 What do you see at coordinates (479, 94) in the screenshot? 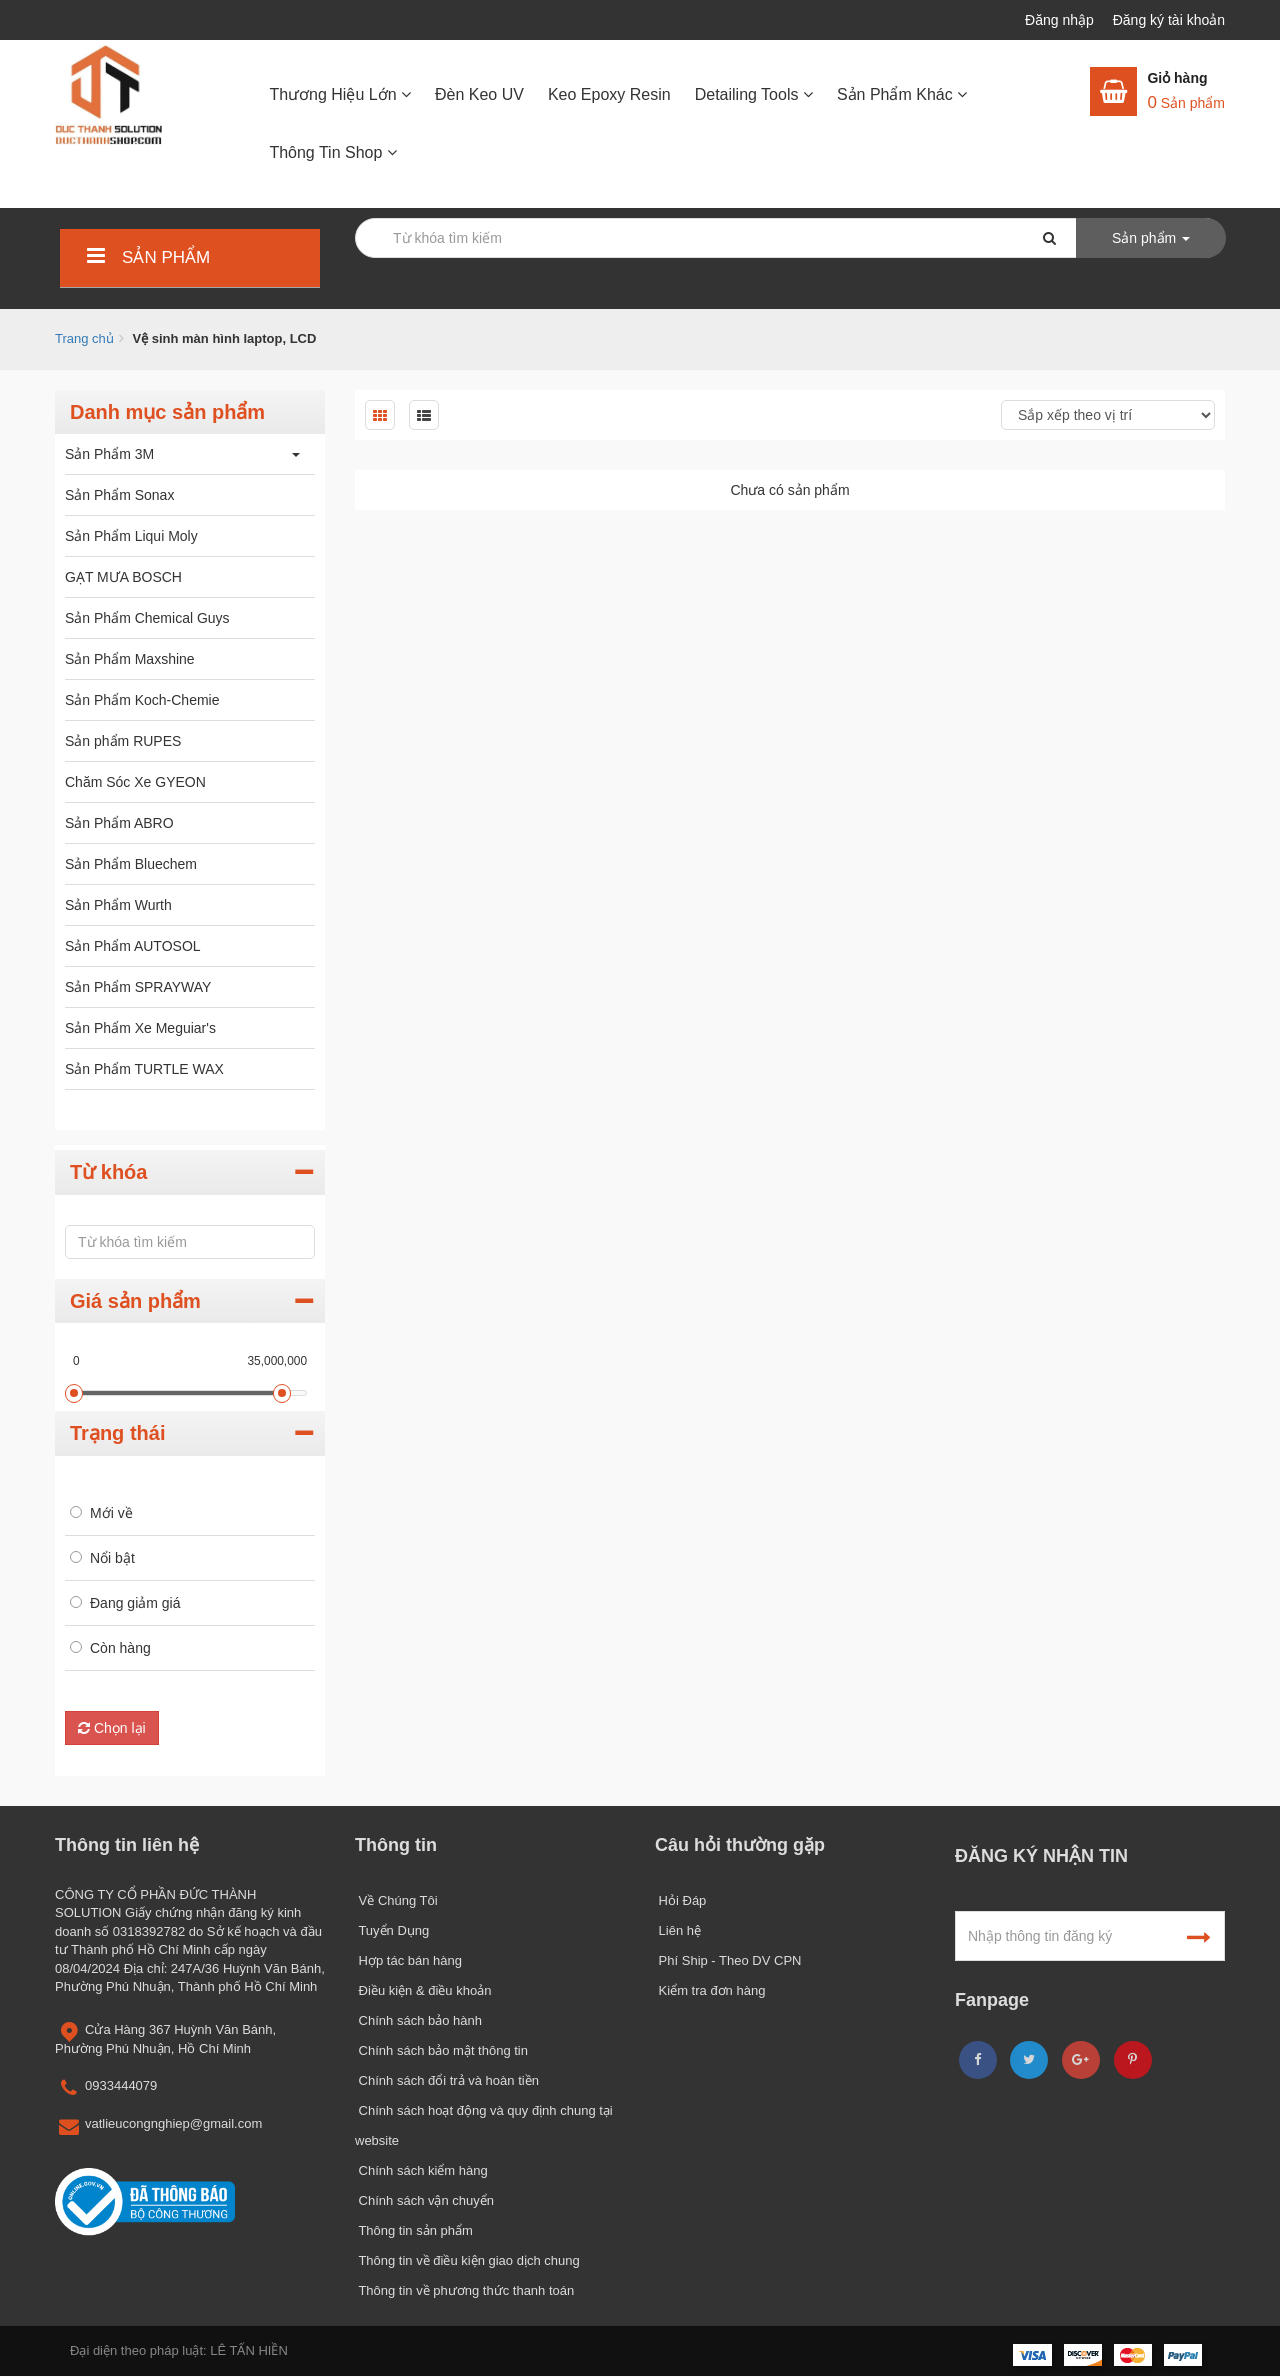
I see `Đèn Keo UV` at bounding box center [479, 94].